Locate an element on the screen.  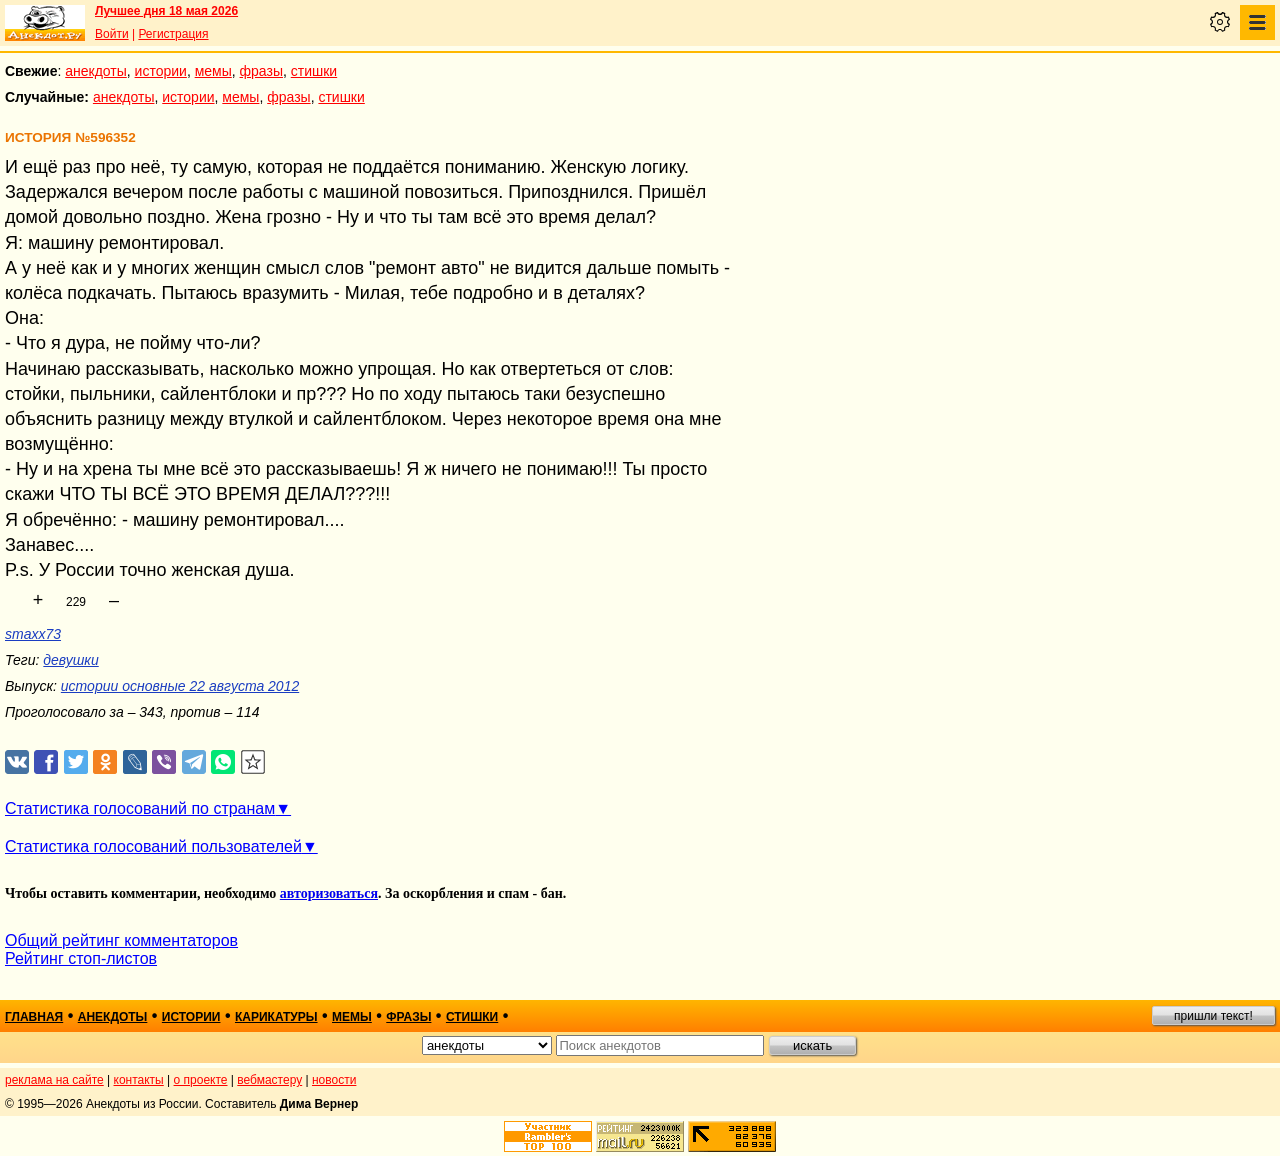
карикатуры is located at coordinates (276, 1017).